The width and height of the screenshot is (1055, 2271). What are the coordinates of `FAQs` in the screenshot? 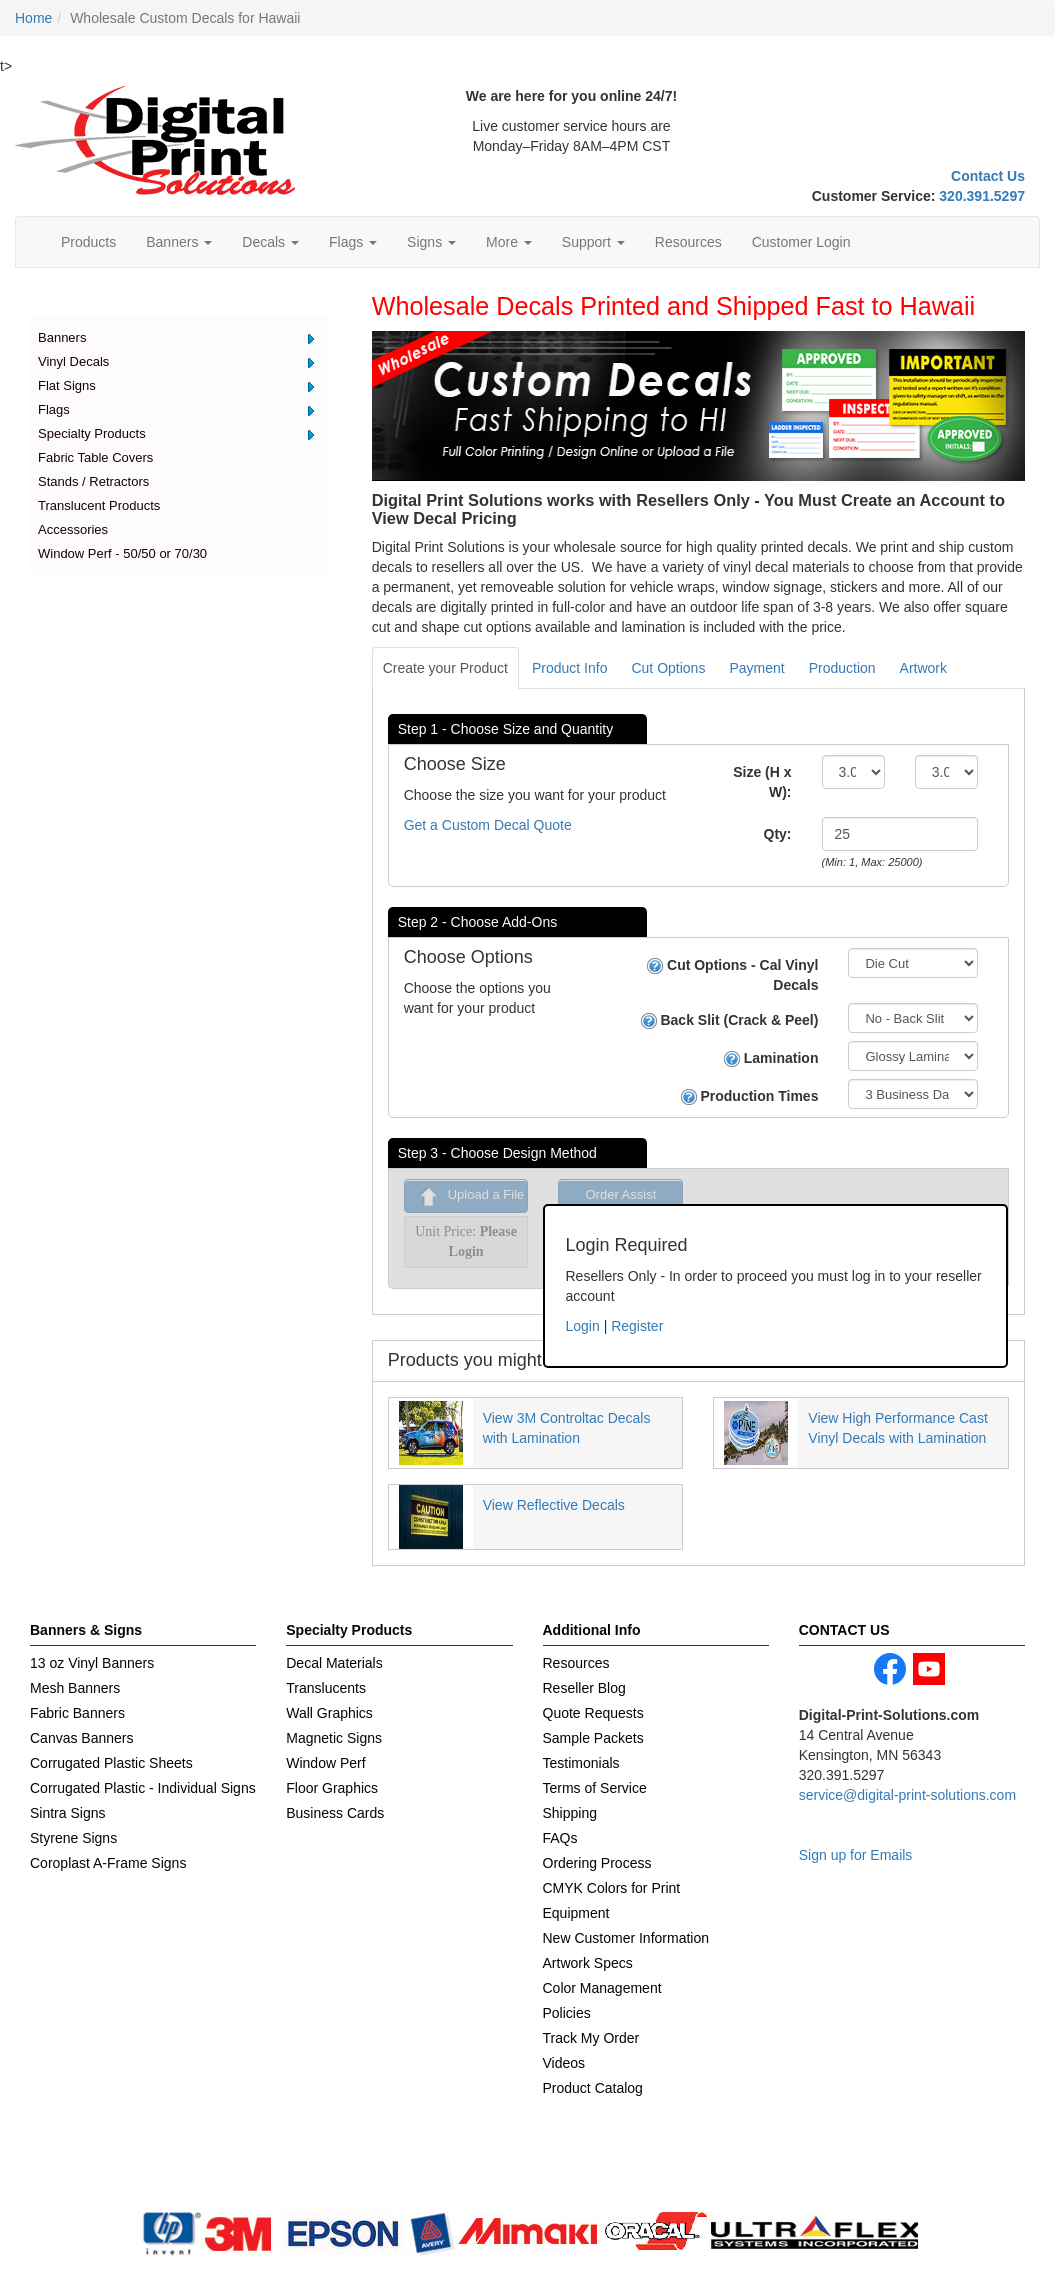 It's located at (560, 1838).